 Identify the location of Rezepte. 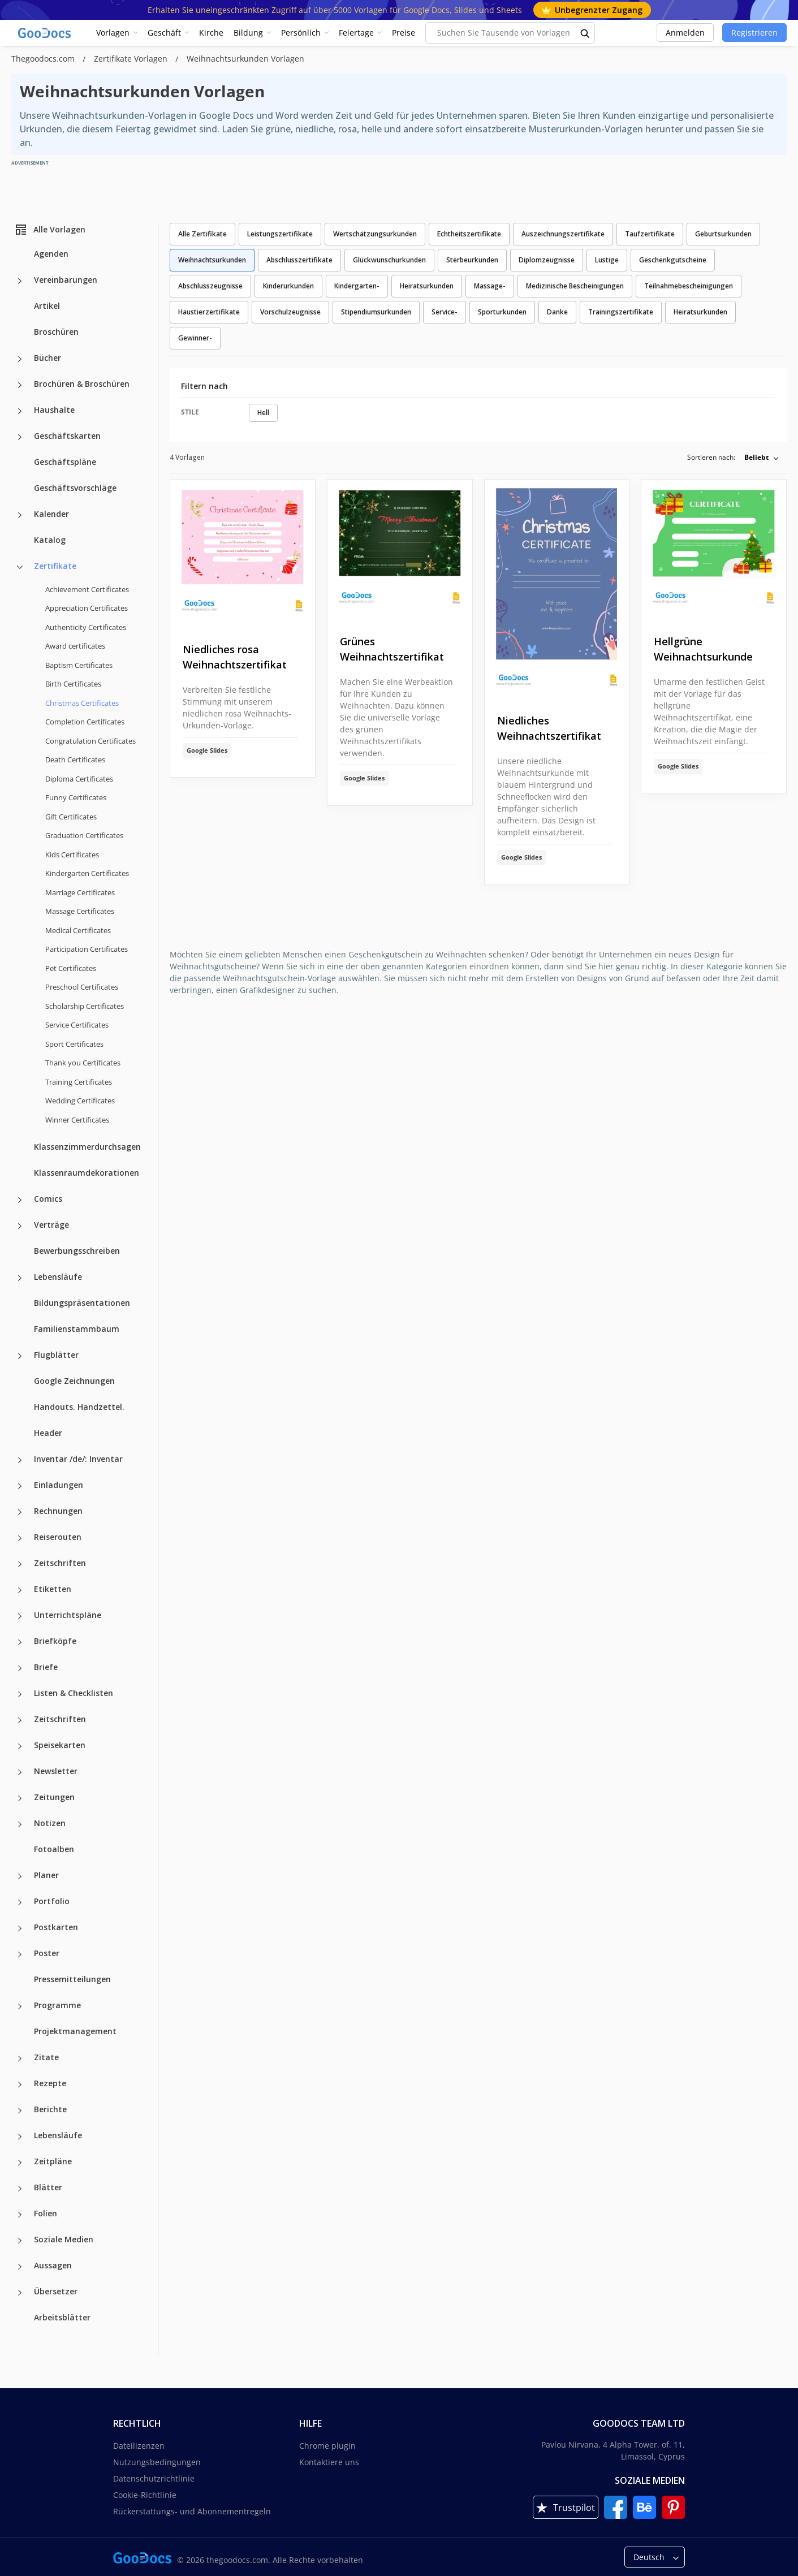
(50, 2083).